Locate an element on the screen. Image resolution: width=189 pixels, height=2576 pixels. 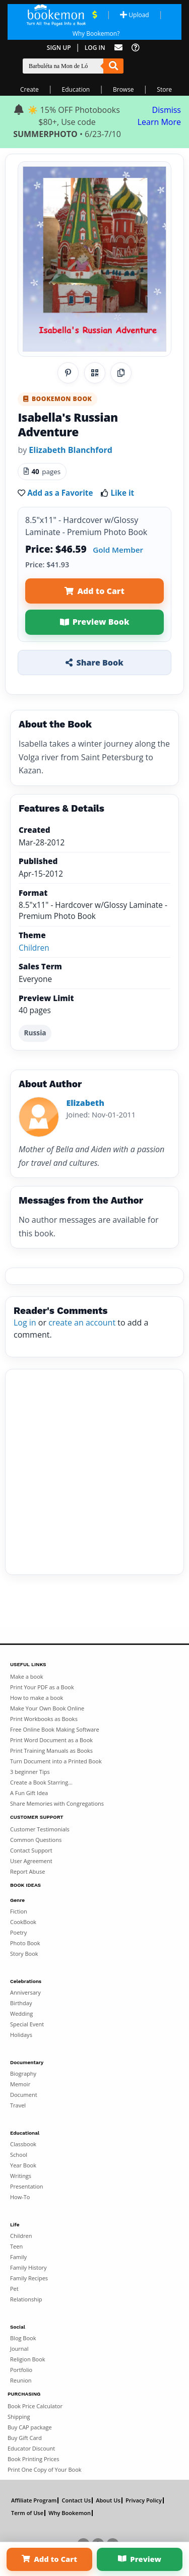
Print Training Manuals as Books is located at coordinates (51, 1750).